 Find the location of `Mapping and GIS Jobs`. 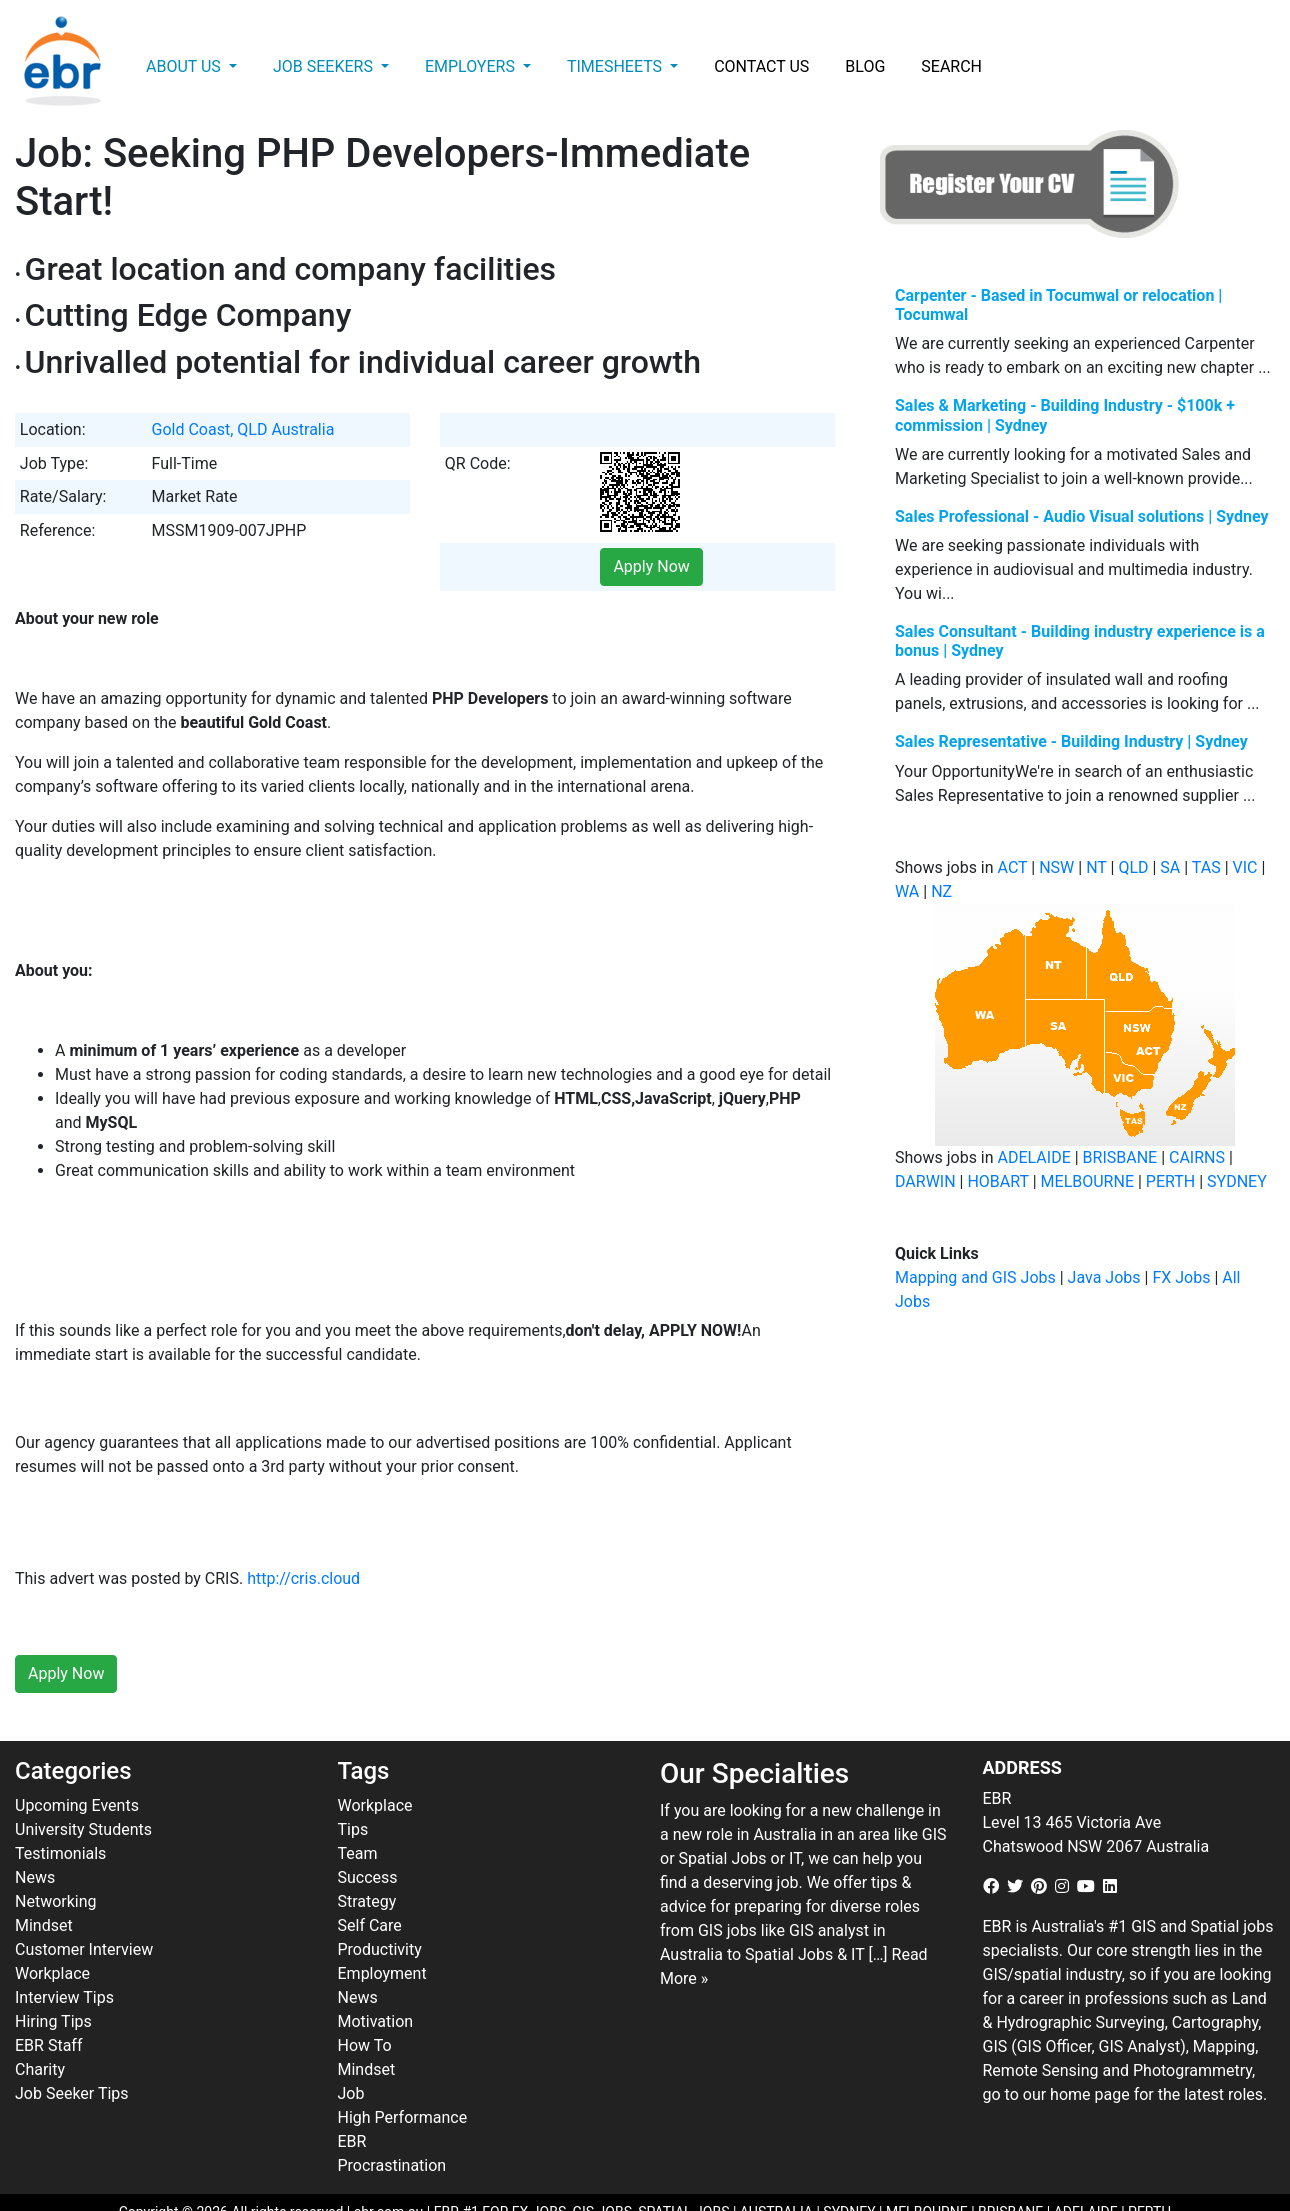

Mapping and GIS Jobs is located at coordinates (975, 1277).